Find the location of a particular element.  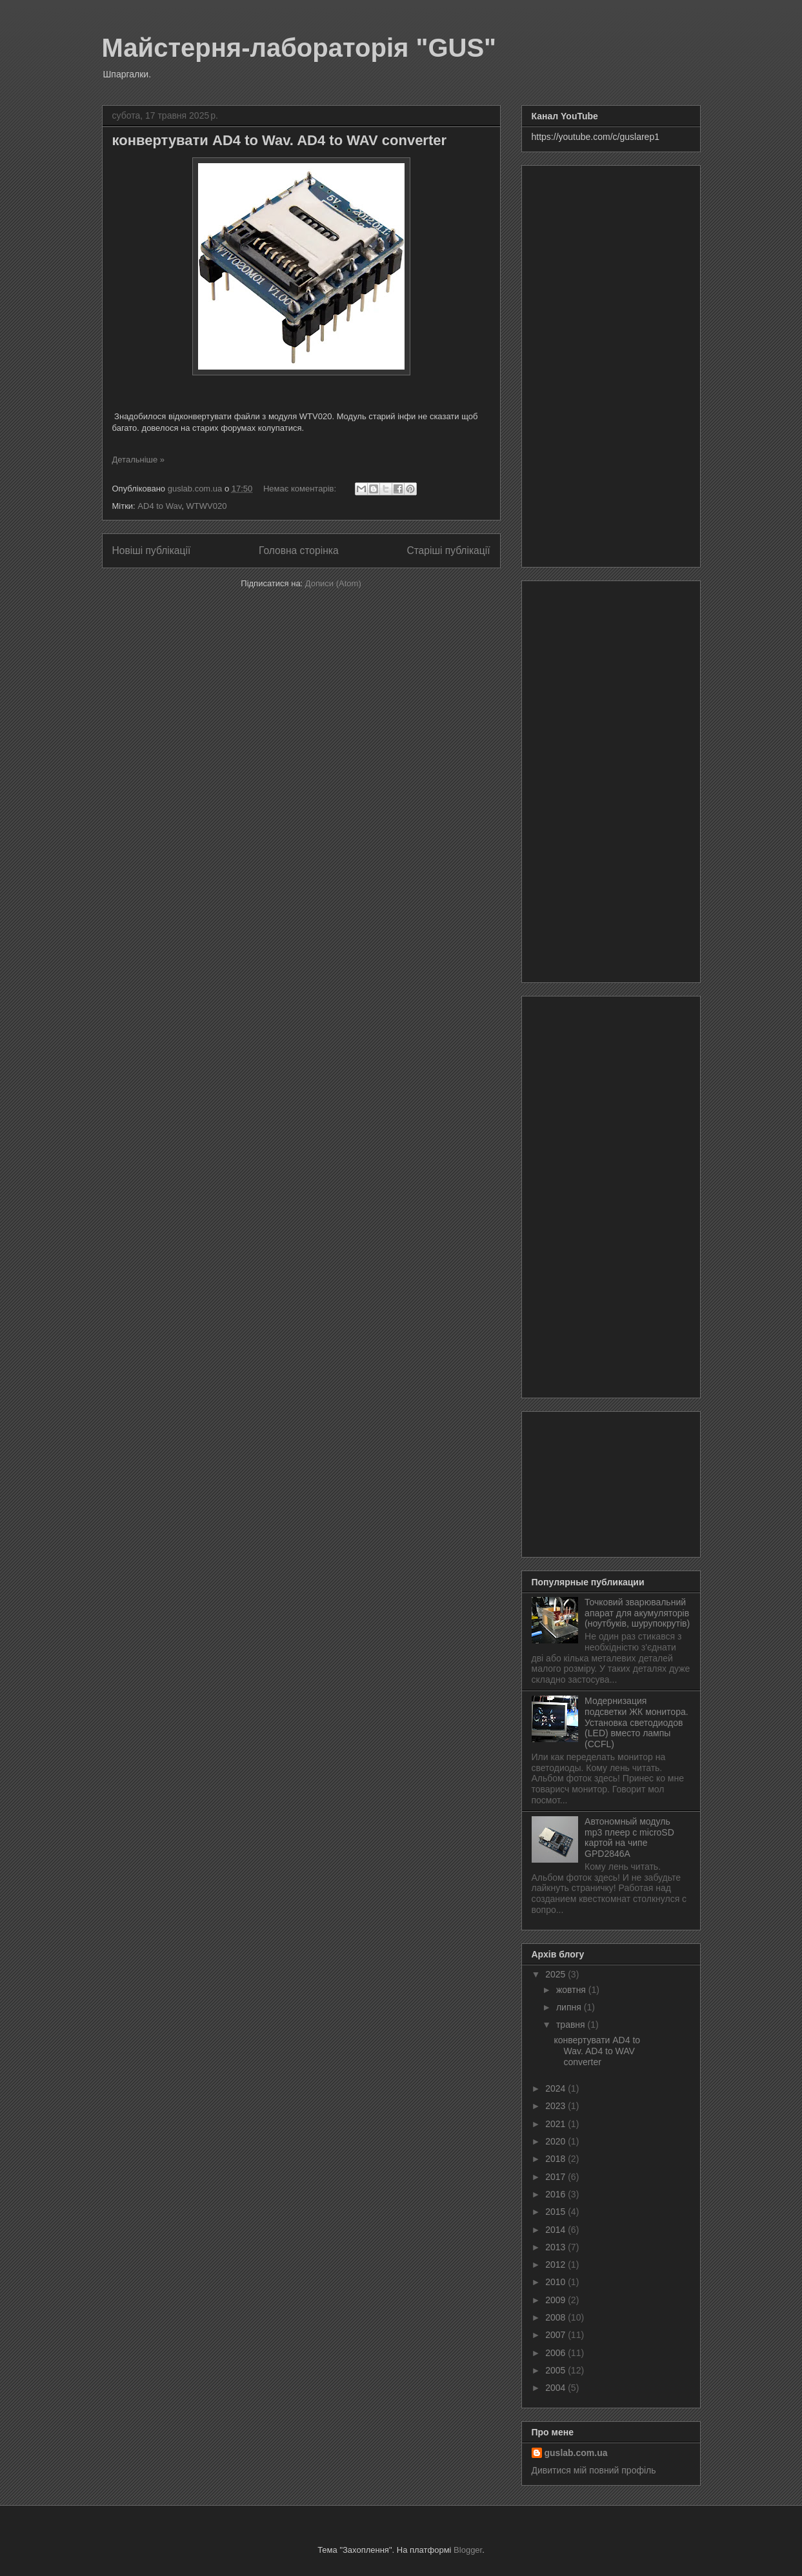

2006 is located at coordinates (556, 2353).